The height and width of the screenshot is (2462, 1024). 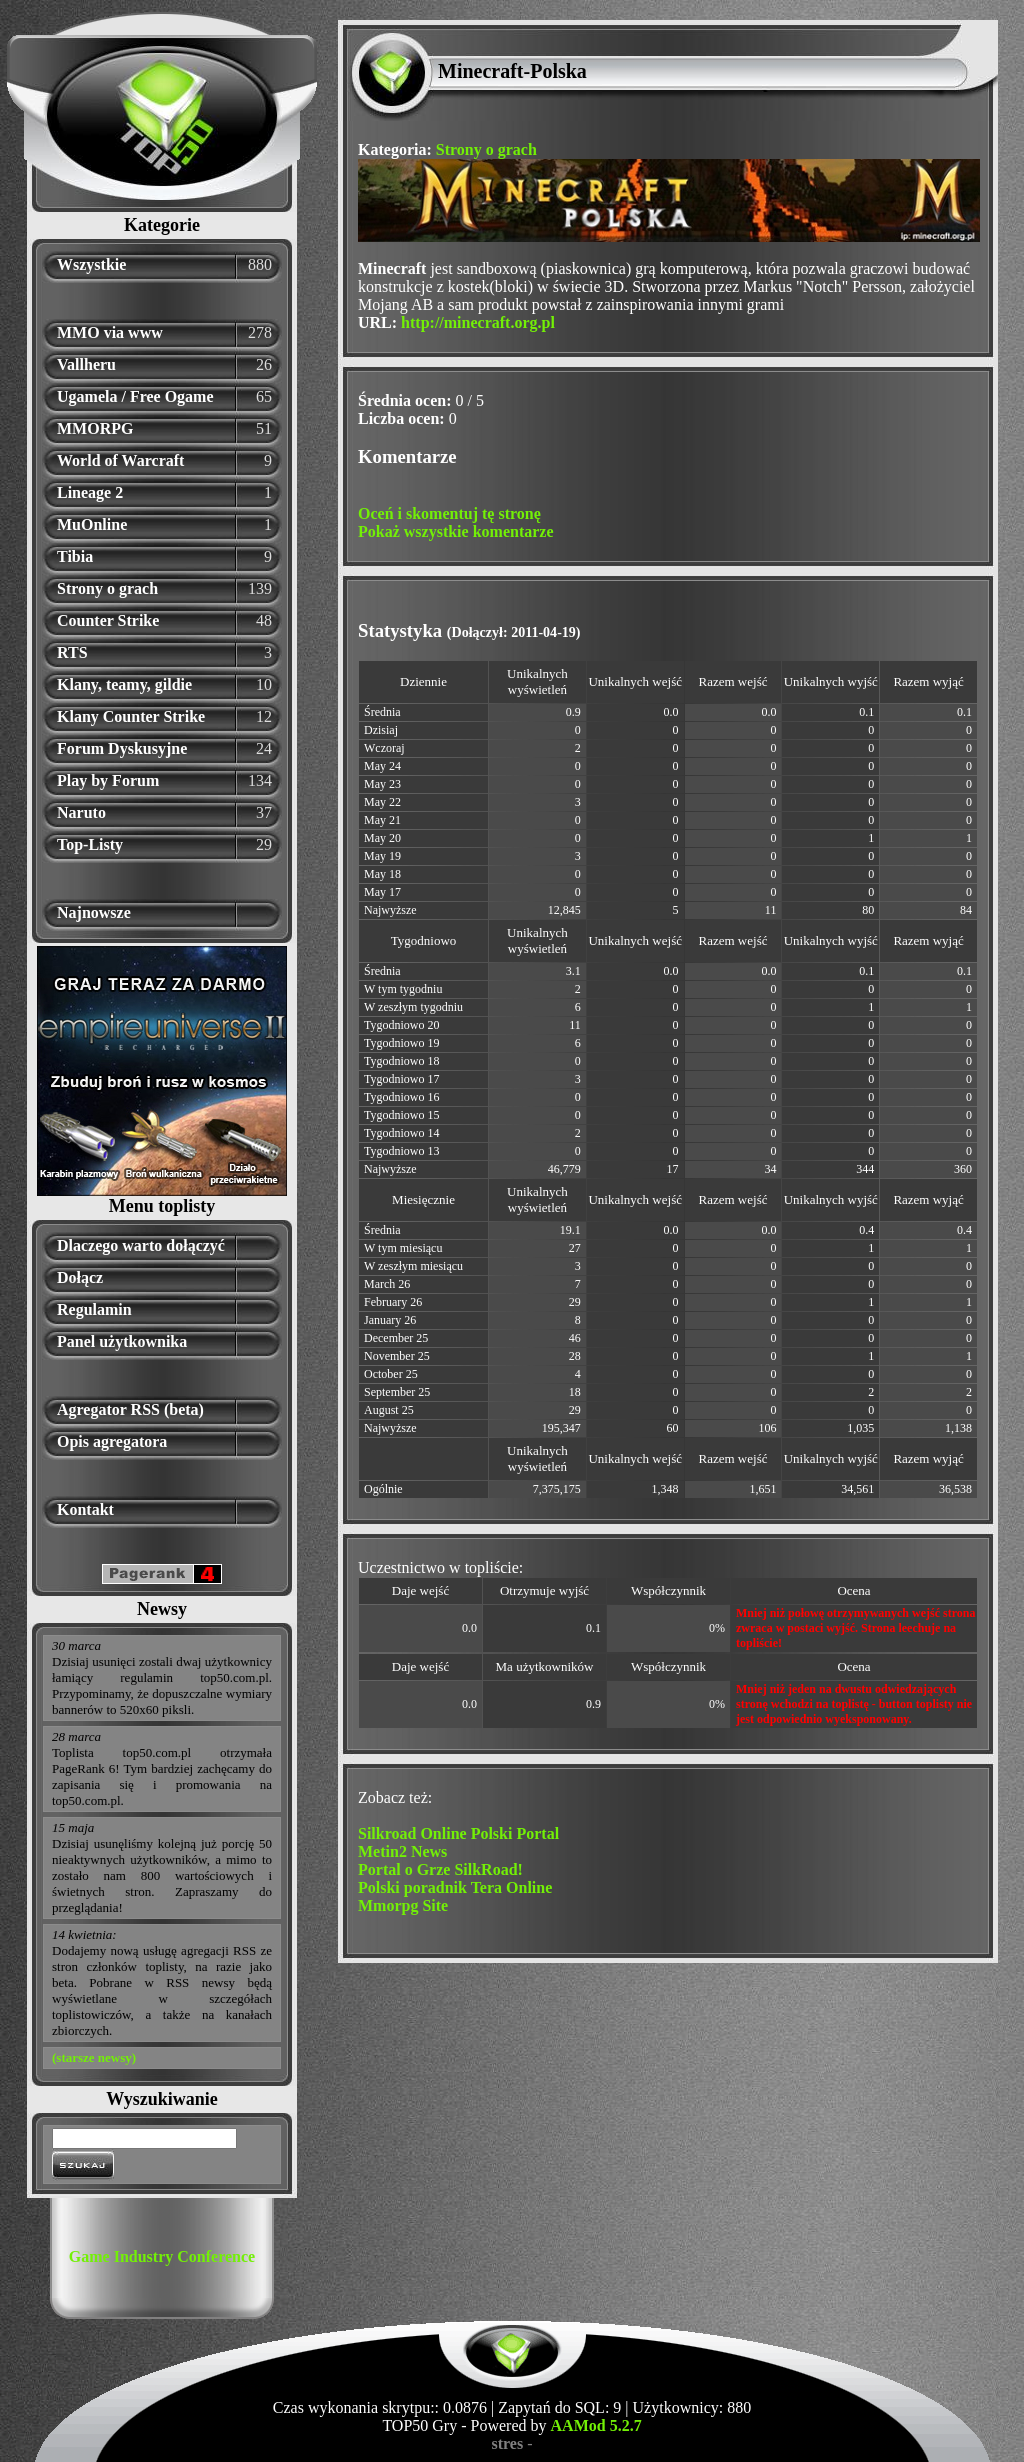 I want to click on Silkroad Online Polski Portal, so click(x=458, y=1833).